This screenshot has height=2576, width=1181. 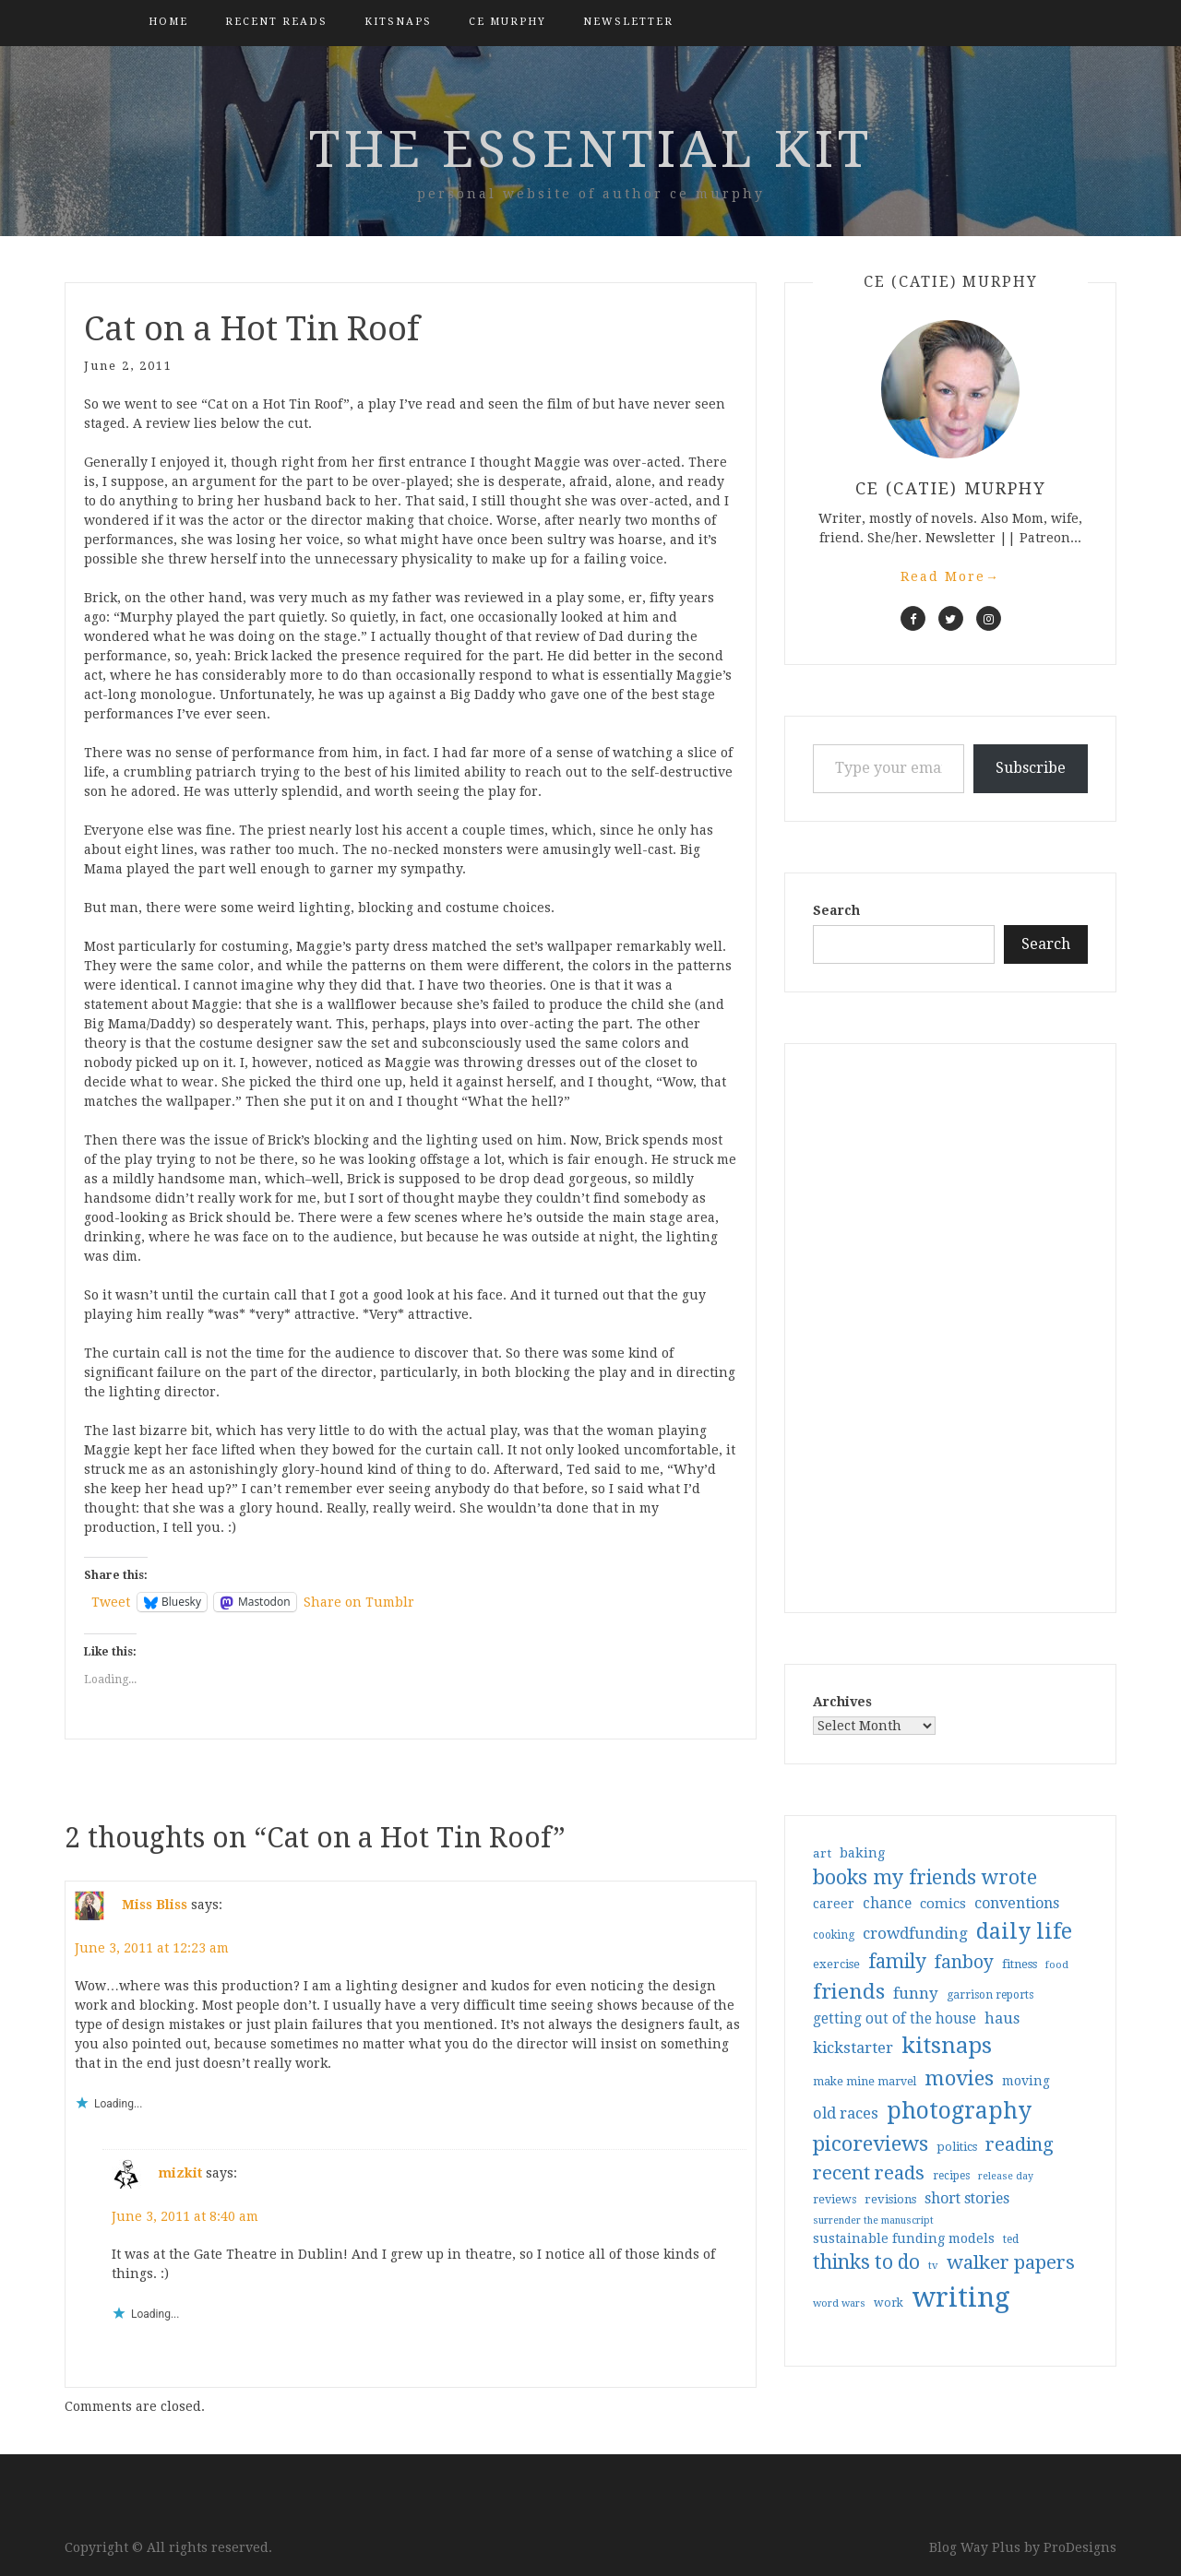 What do you see at coordinates (864, 2081) in the screenshot?
I see `make mine marvel [make mine marvel (31 items)]` at bounding box center [864, 2081].